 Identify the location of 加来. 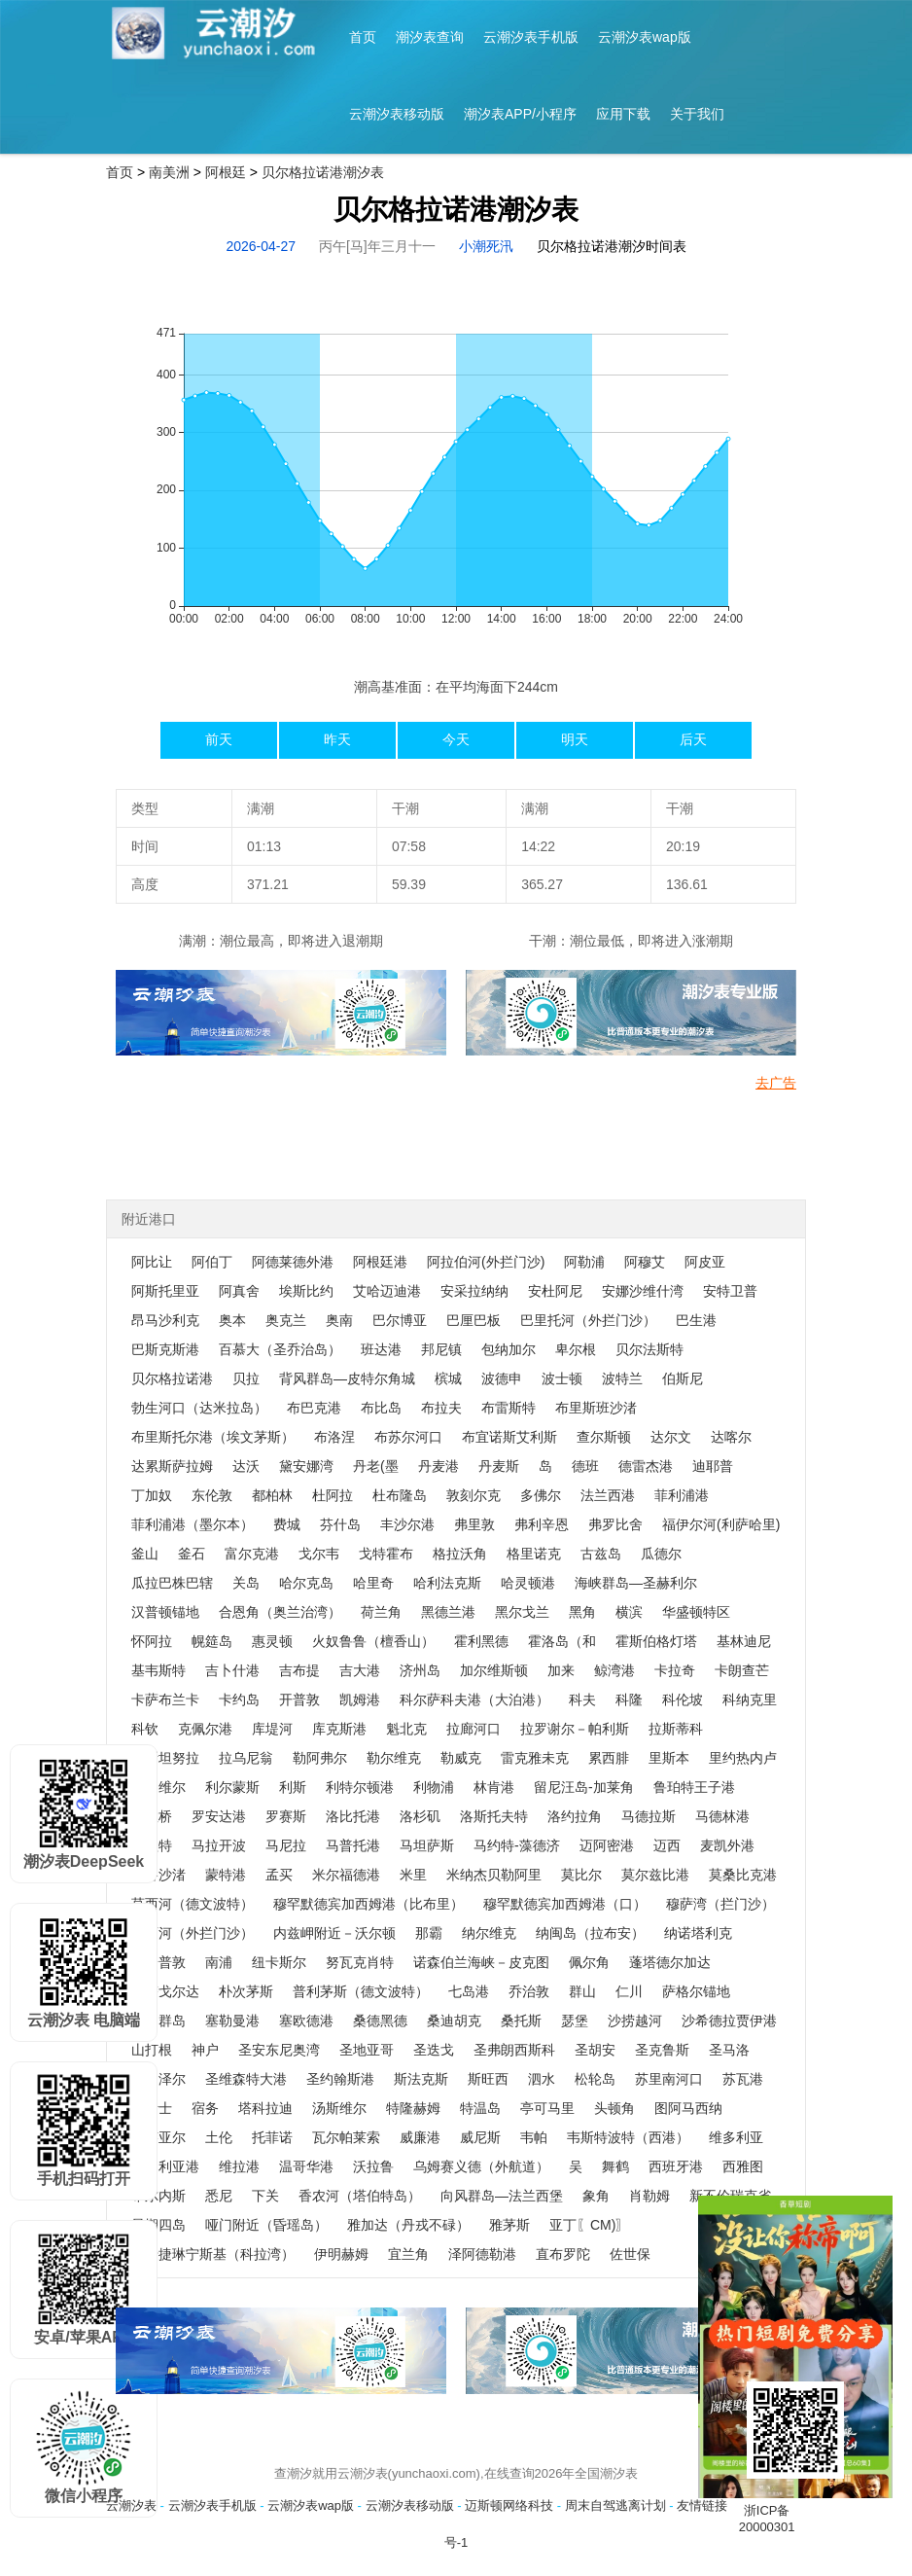
(561, 1670).